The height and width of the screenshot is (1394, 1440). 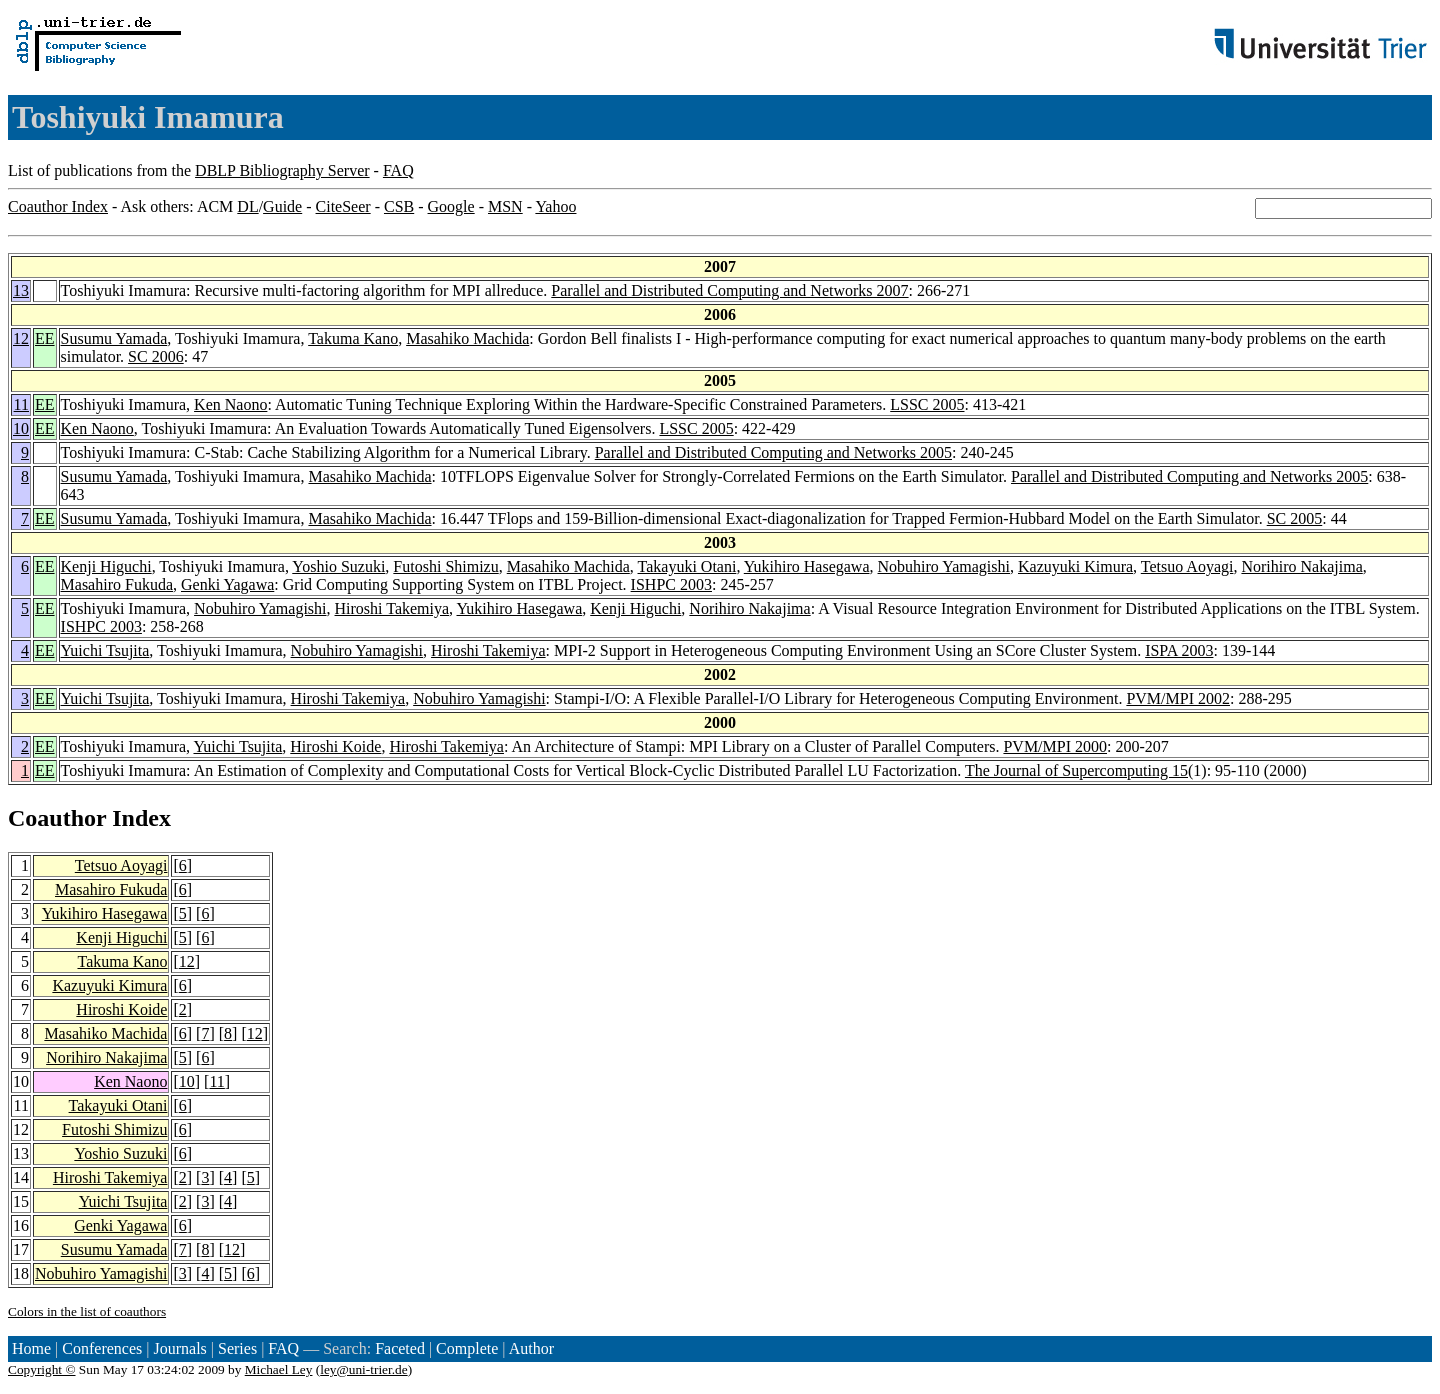 I want to click on Takayuki Otani, so click(x=687, y=566).